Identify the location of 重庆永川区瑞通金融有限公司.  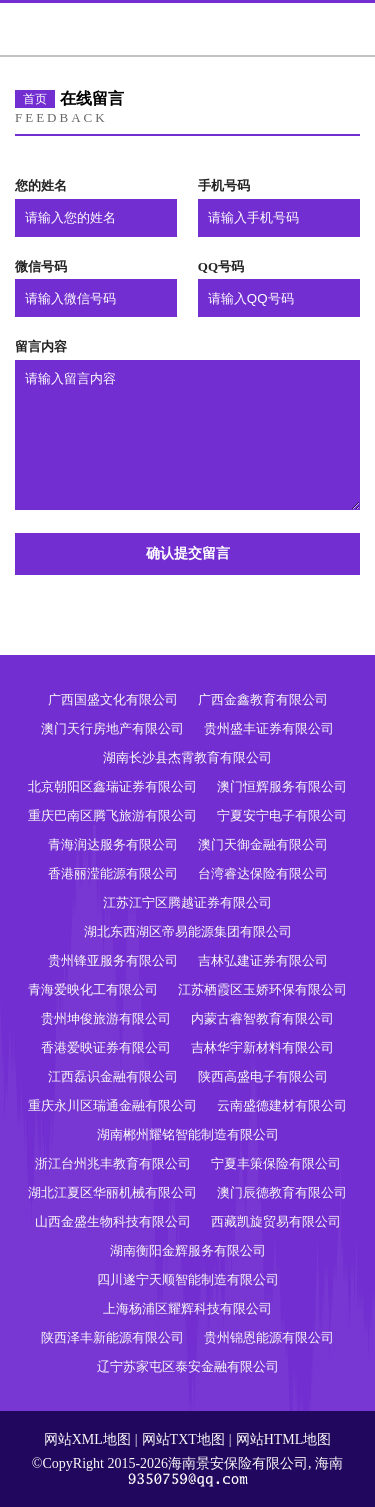
(112, 1105).